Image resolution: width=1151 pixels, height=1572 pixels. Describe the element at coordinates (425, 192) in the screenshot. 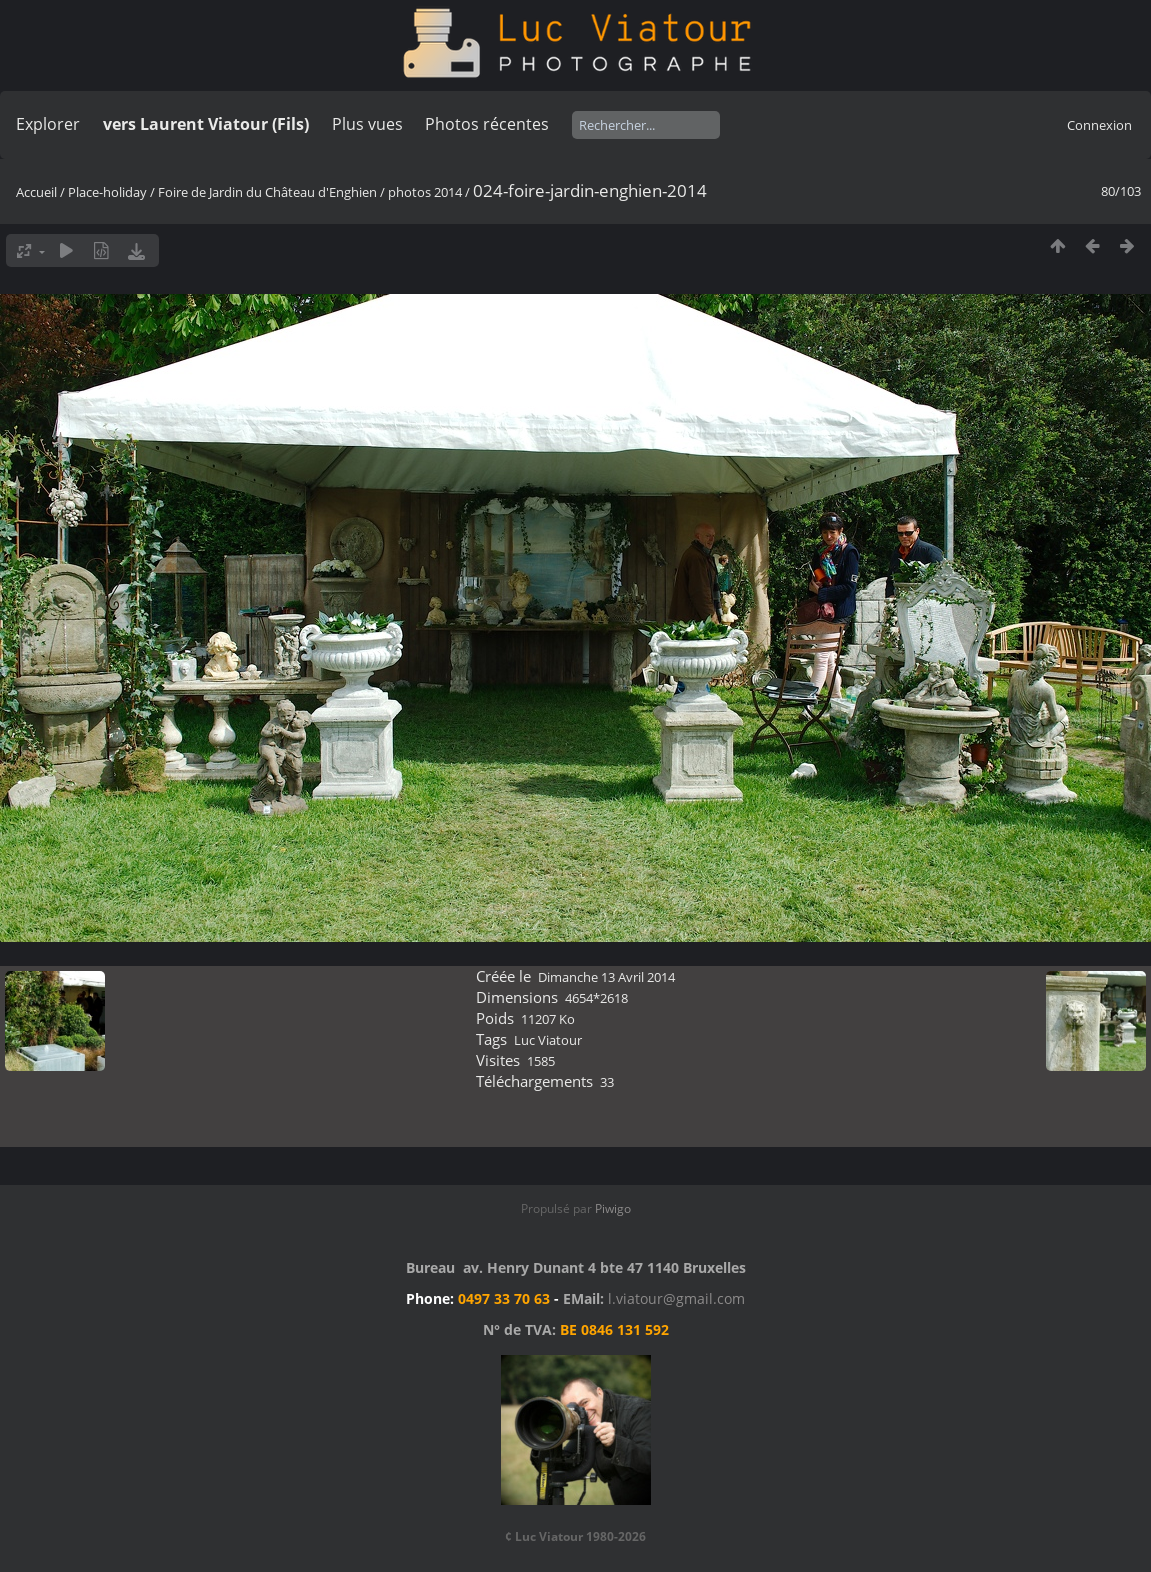

I see `photos 2014` at that location.